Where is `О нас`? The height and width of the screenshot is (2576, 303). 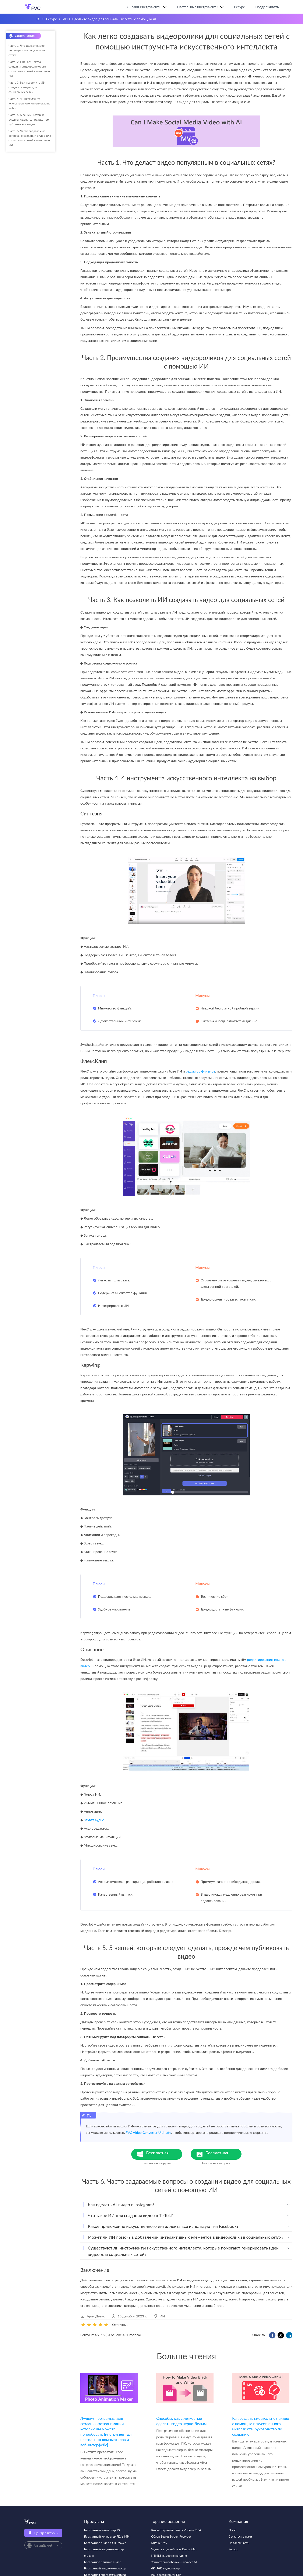
О нас is located at coordinates (232, 2530).